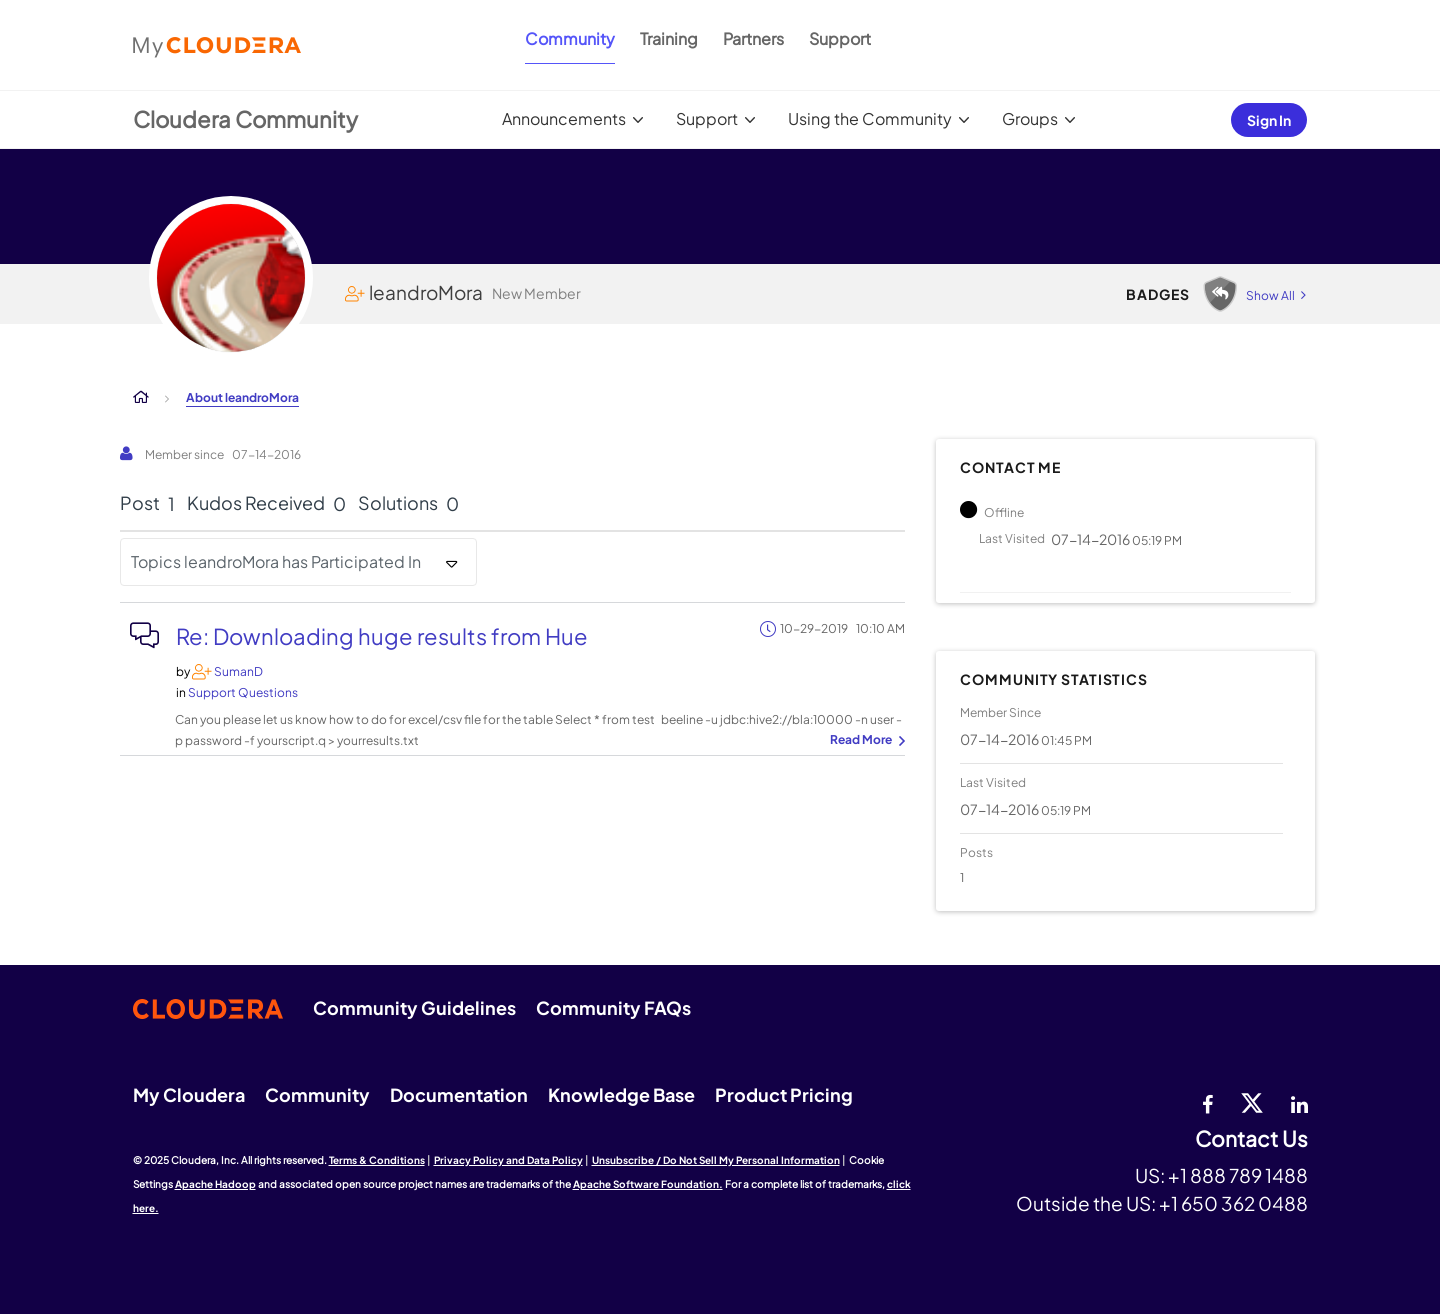 Image resolution: width=1440 pixels, height=1314 pixels. I want to click on +1 888 789 1488, so click(1238, 1175).